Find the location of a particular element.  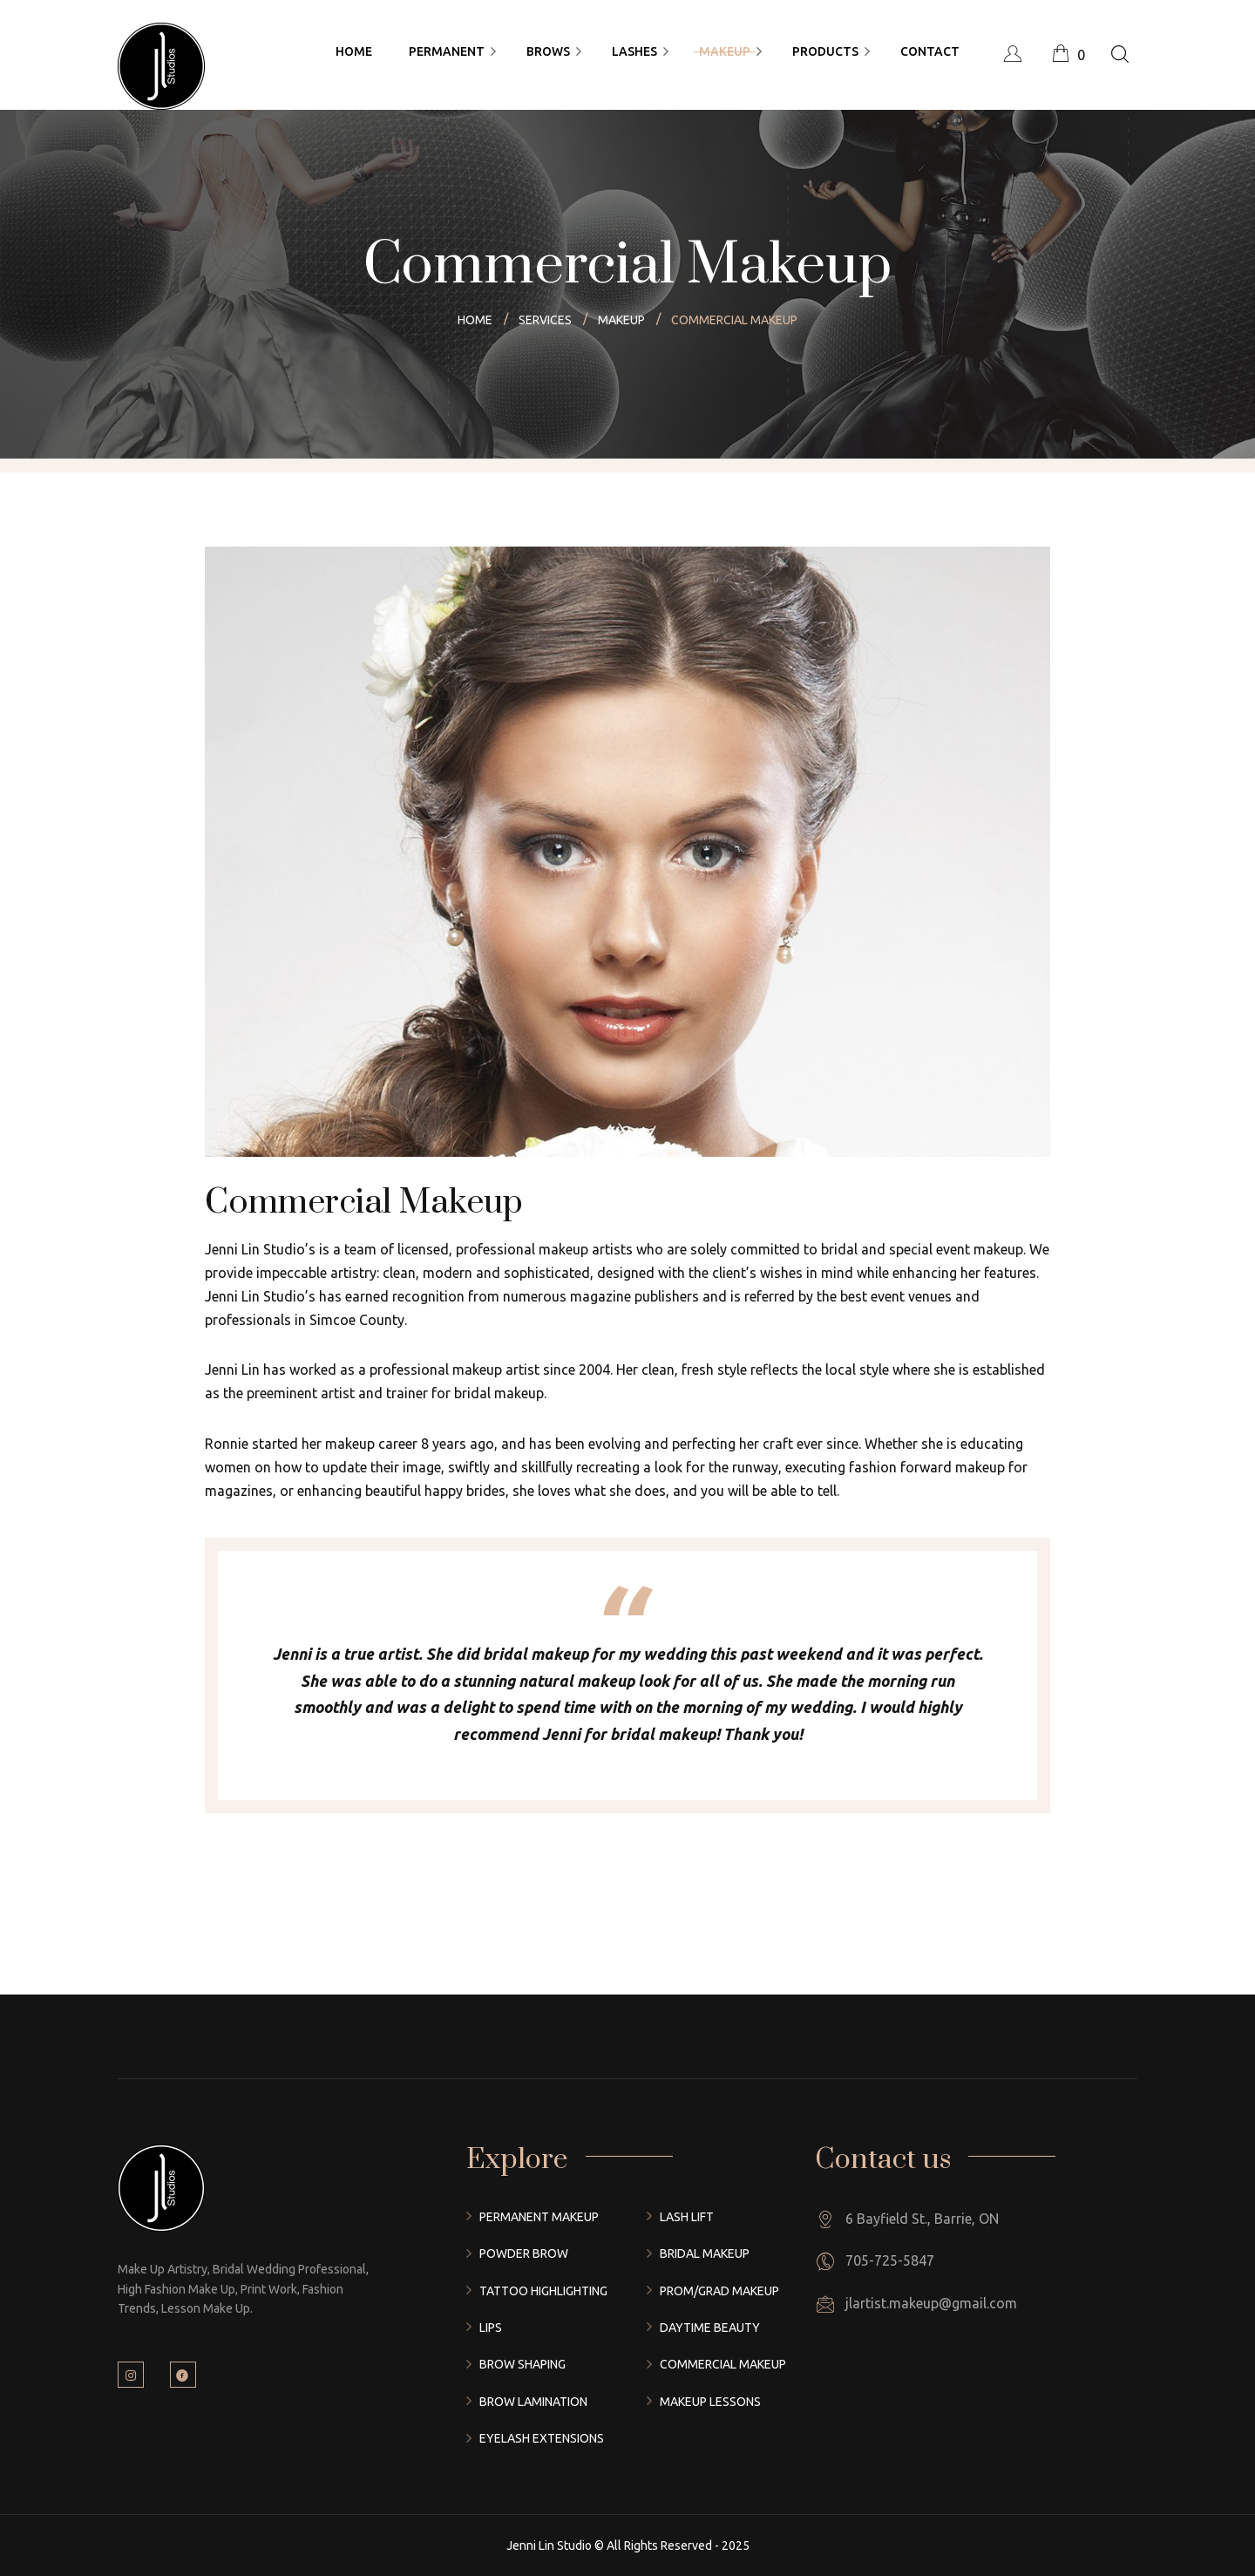

Lash Lift is located at coordinates (687, 2217).